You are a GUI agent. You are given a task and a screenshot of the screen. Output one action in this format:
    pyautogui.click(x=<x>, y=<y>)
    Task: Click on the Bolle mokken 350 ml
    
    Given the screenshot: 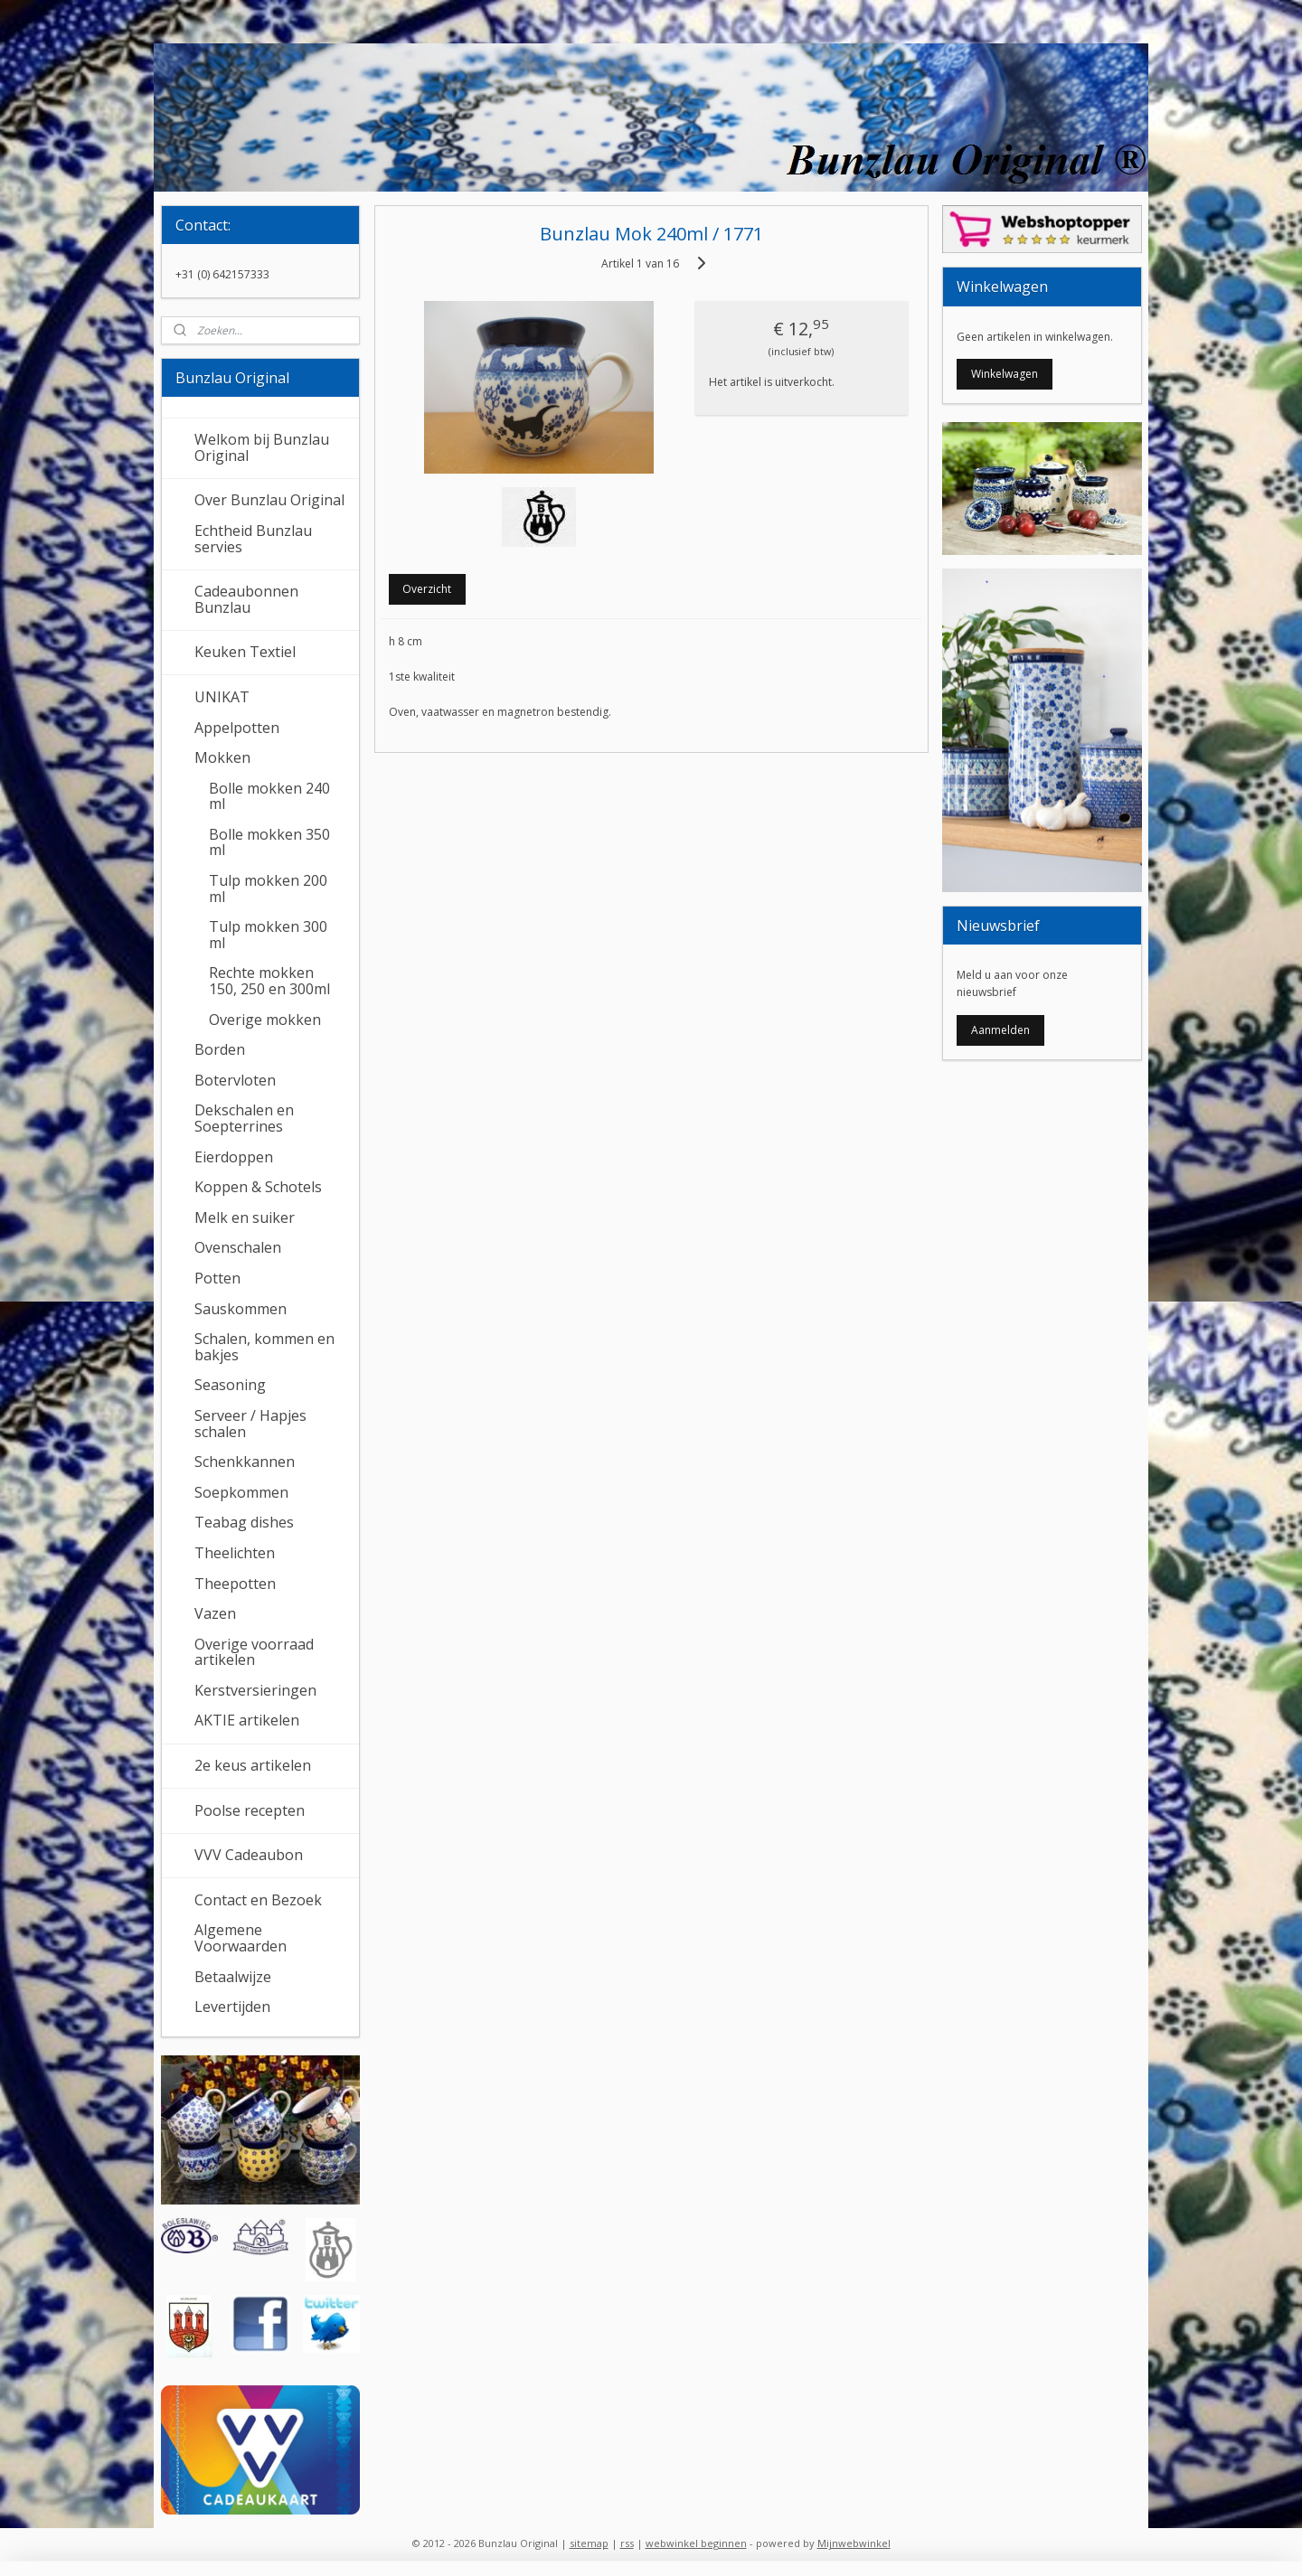 What is the action you would take?
    pyautogui.click(x=269, y=842)
    